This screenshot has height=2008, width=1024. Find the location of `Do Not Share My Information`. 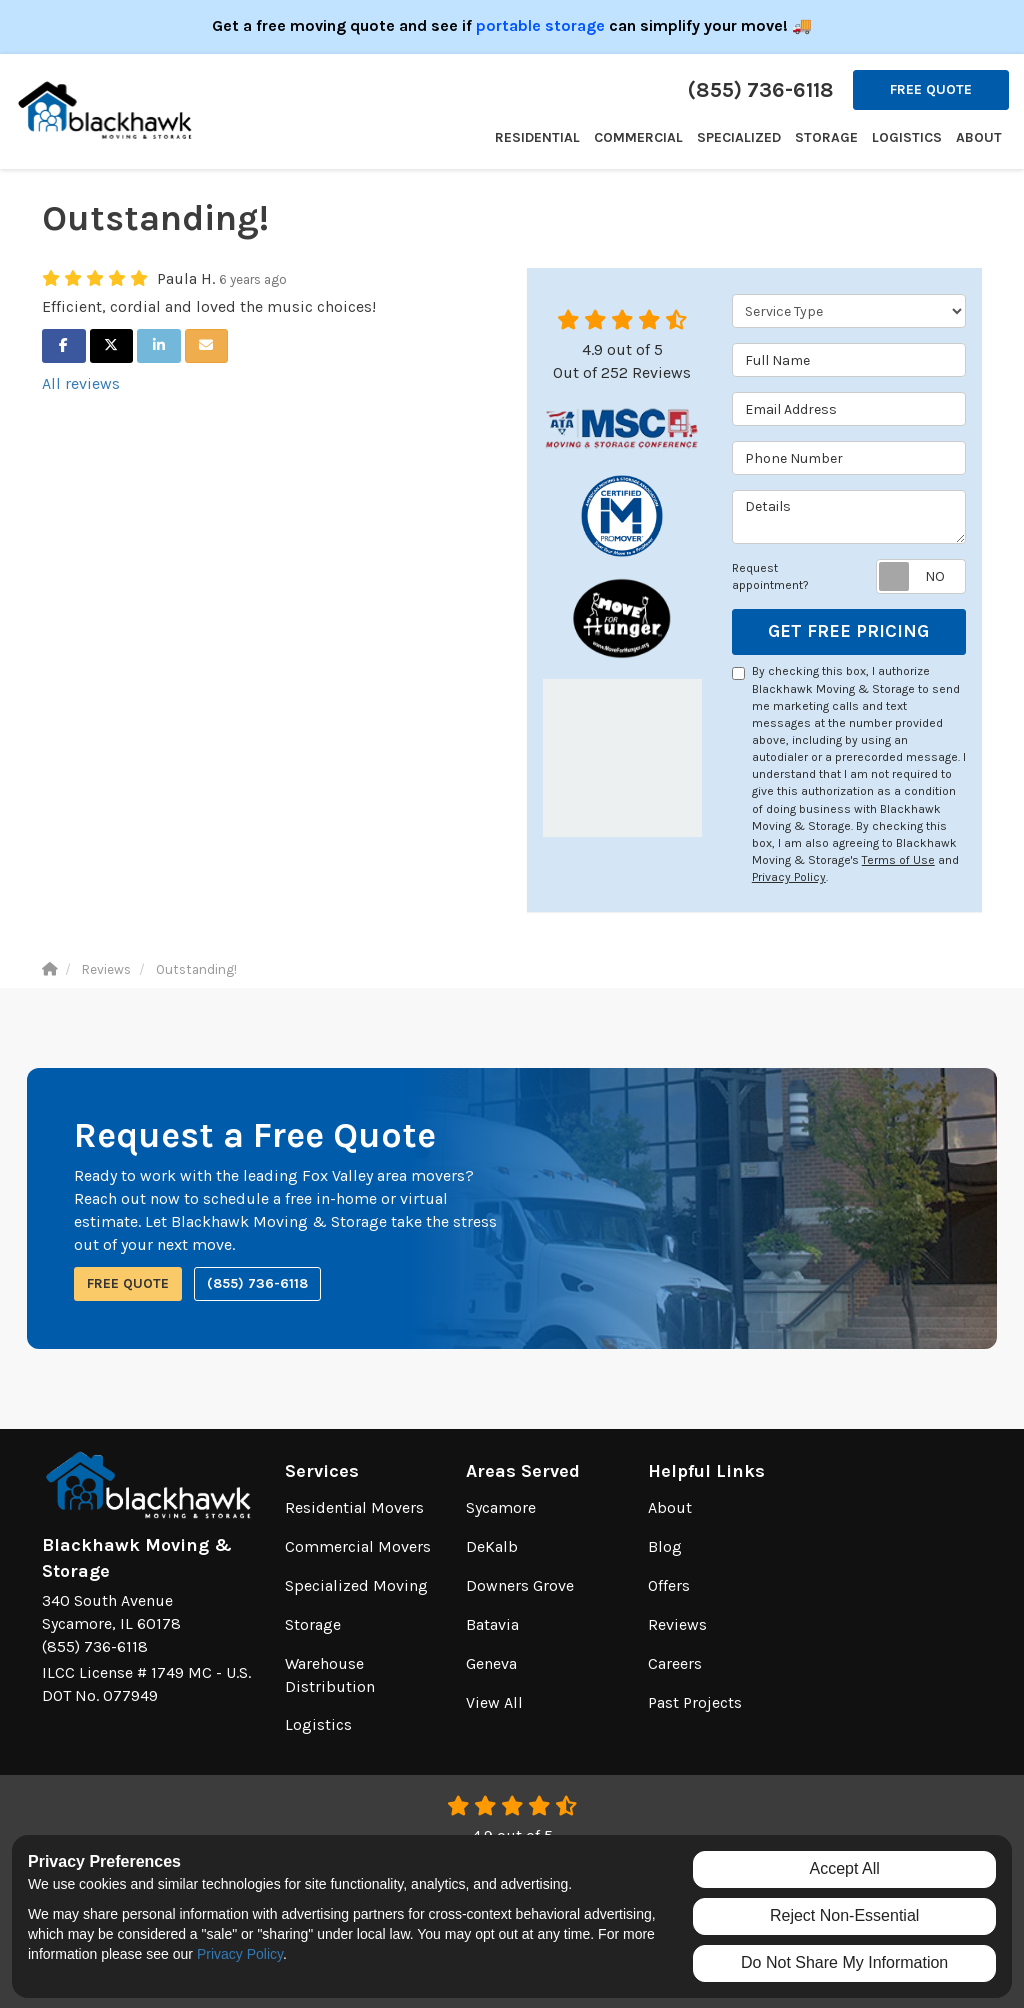

Do Not Share My Information is located at coordinates (844, 1962).